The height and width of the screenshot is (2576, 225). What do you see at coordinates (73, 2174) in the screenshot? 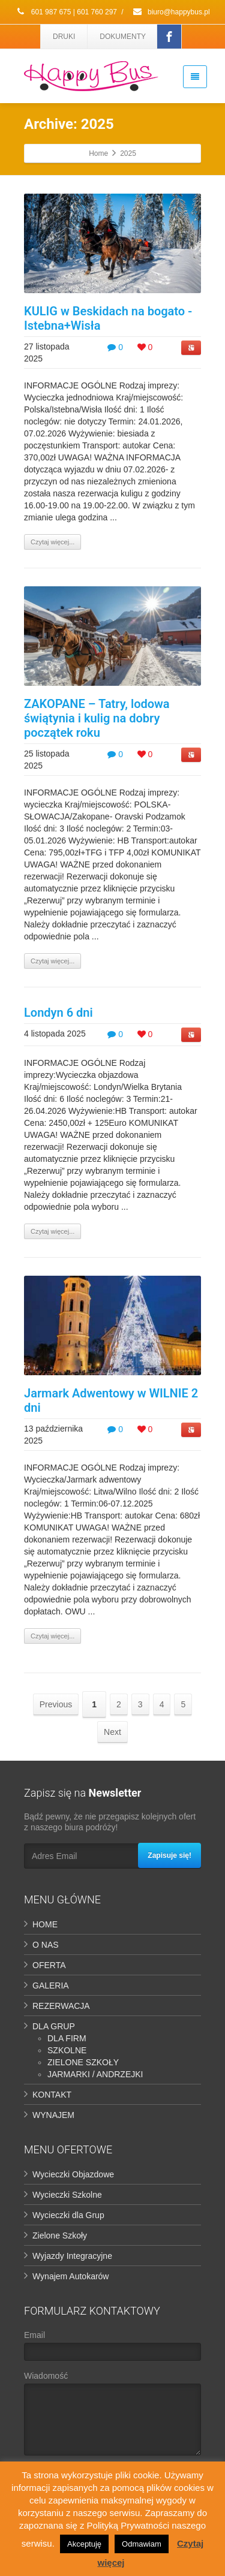
I see `Wycieczki Objazdowe` at bounding box center [73, 2174].